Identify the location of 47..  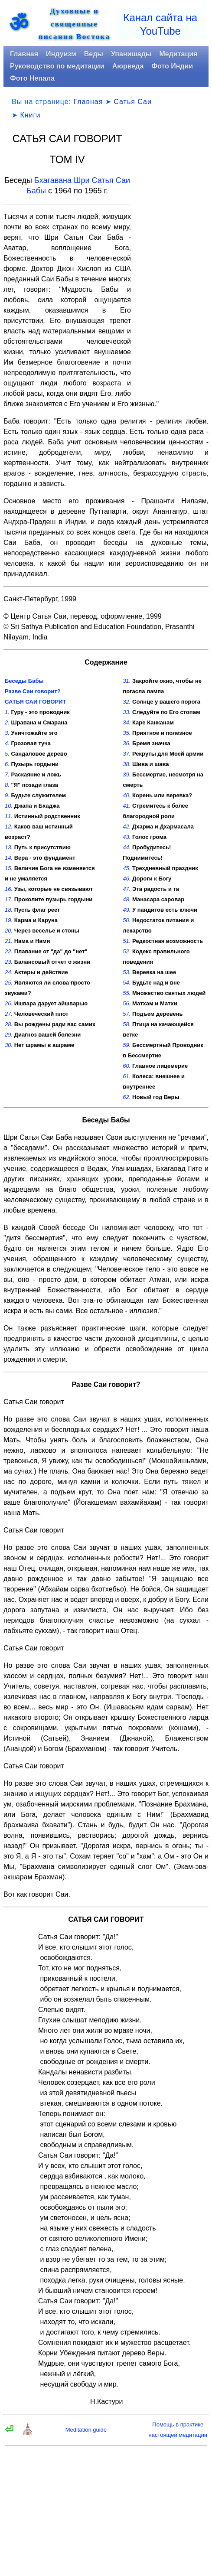
(126, 889).